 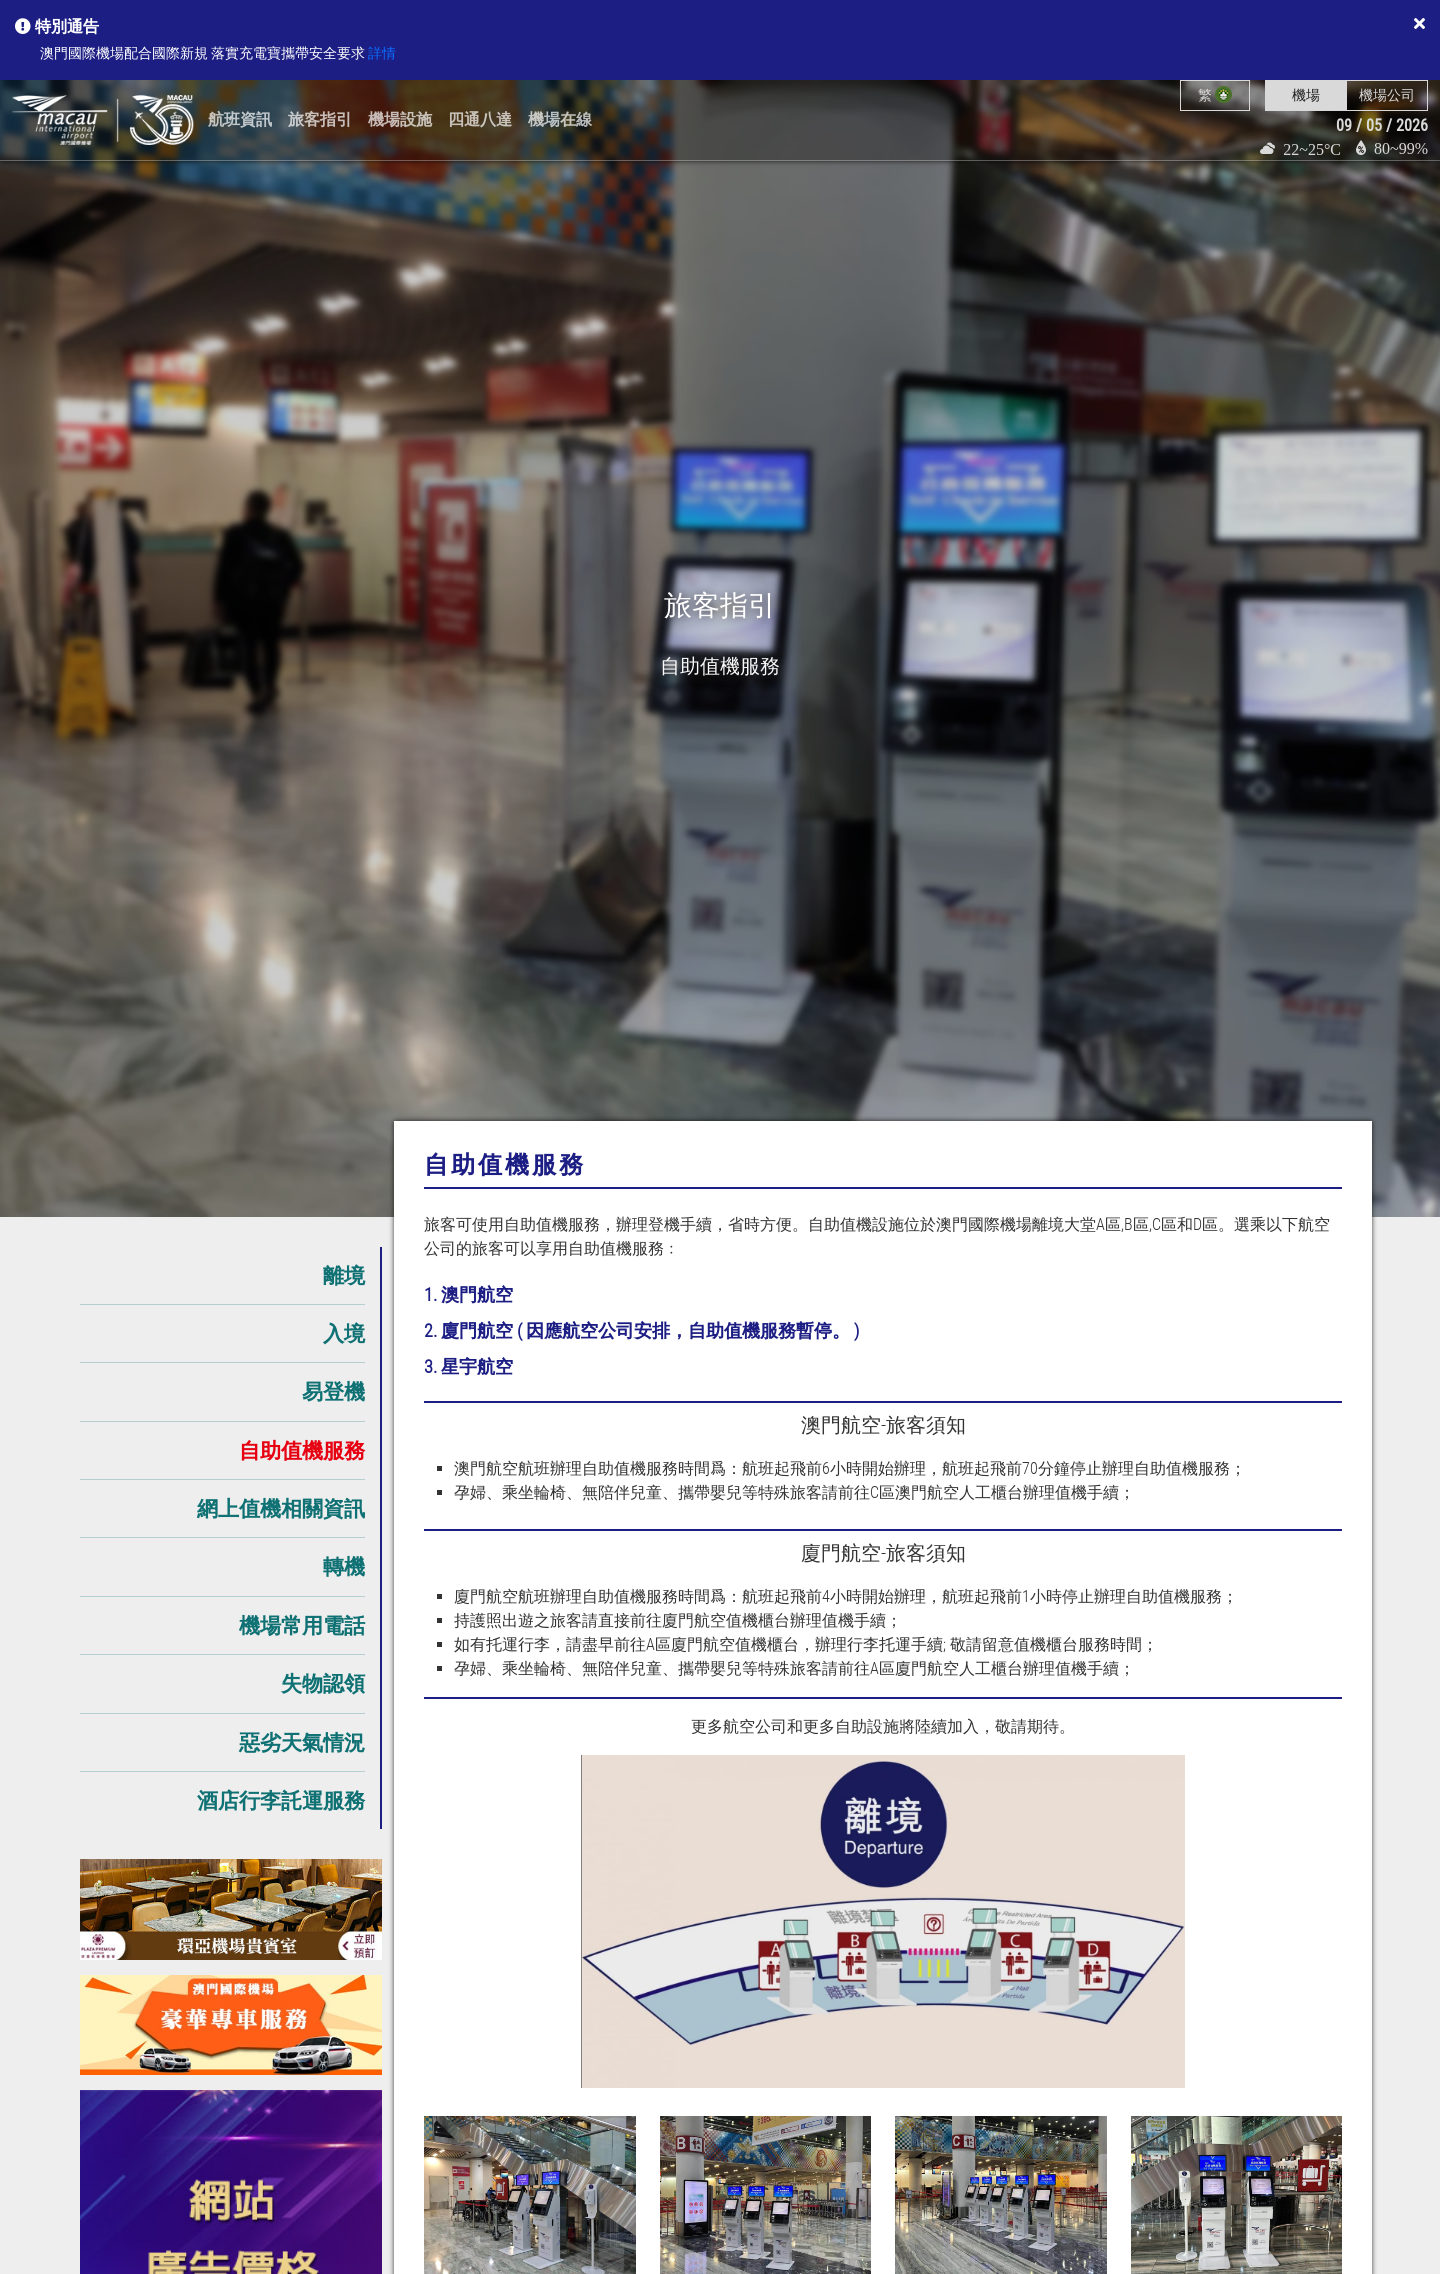 I want to click on 惡劣天氣情況, so click(x=302, y=1742).